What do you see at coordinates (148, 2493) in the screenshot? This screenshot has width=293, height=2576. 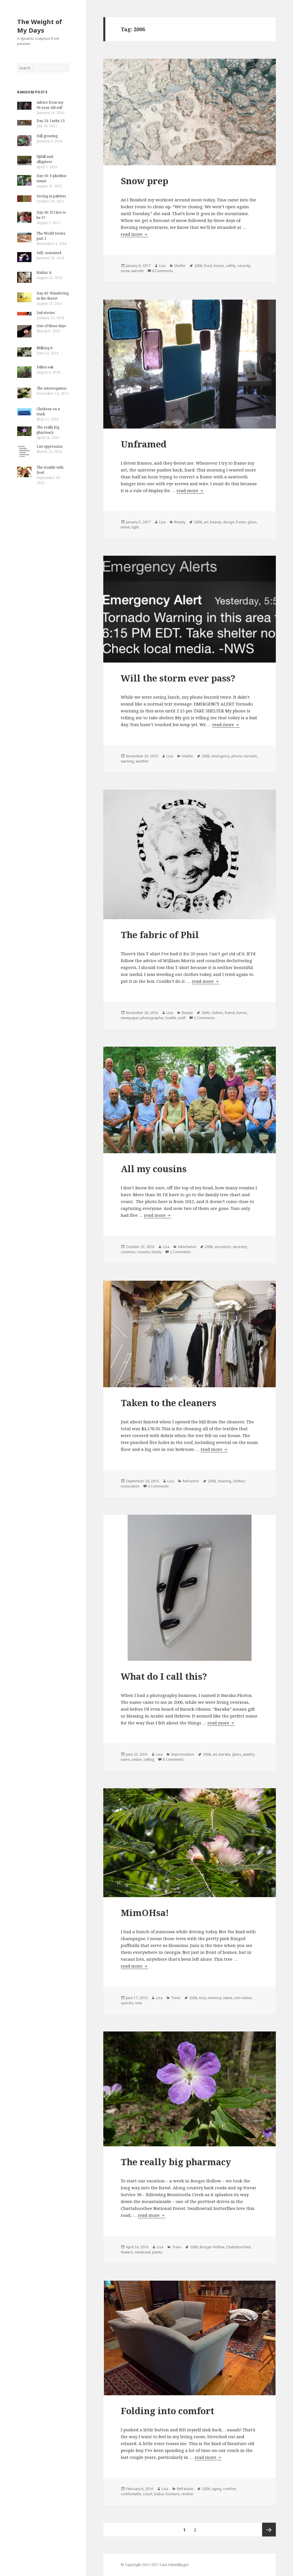 I see `couch` at bounding box center [148, 2493].